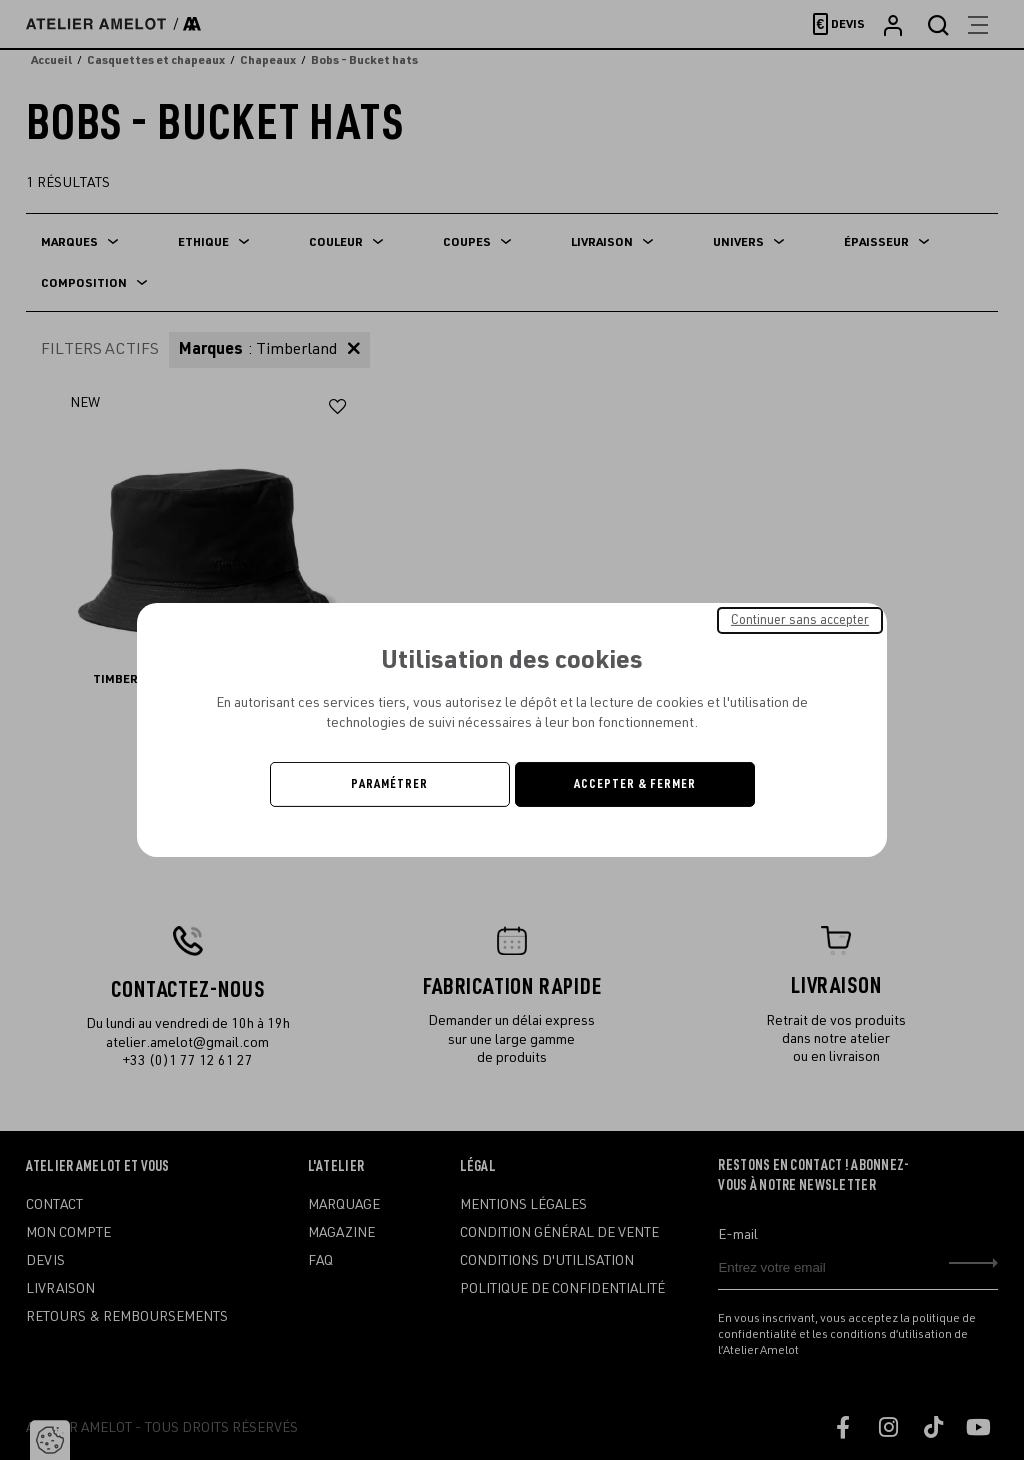  I want to click on Paramétrer, so click(389, 784).